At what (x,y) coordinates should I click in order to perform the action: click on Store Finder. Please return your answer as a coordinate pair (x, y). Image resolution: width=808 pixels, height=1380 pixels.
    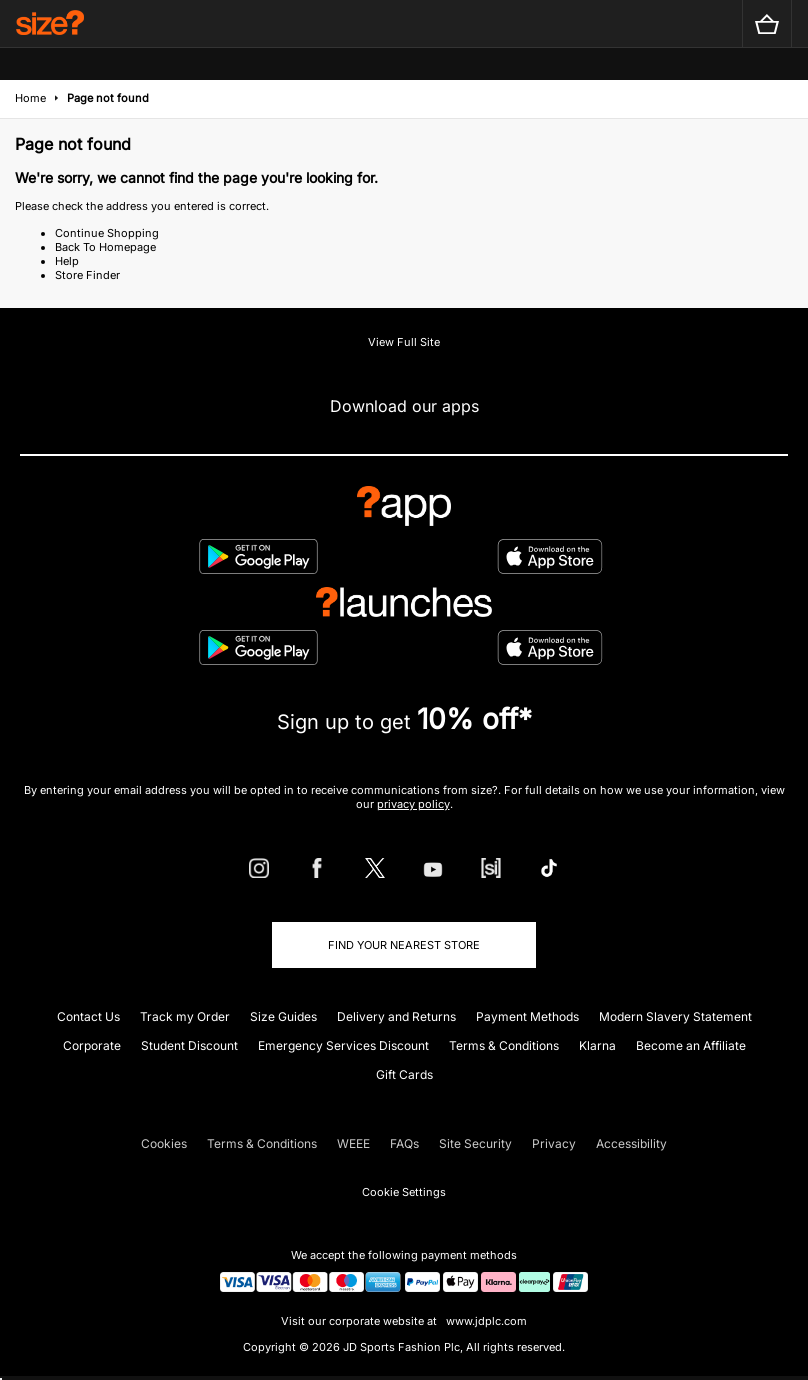
    Looking at the image, I should click on (87, 275).